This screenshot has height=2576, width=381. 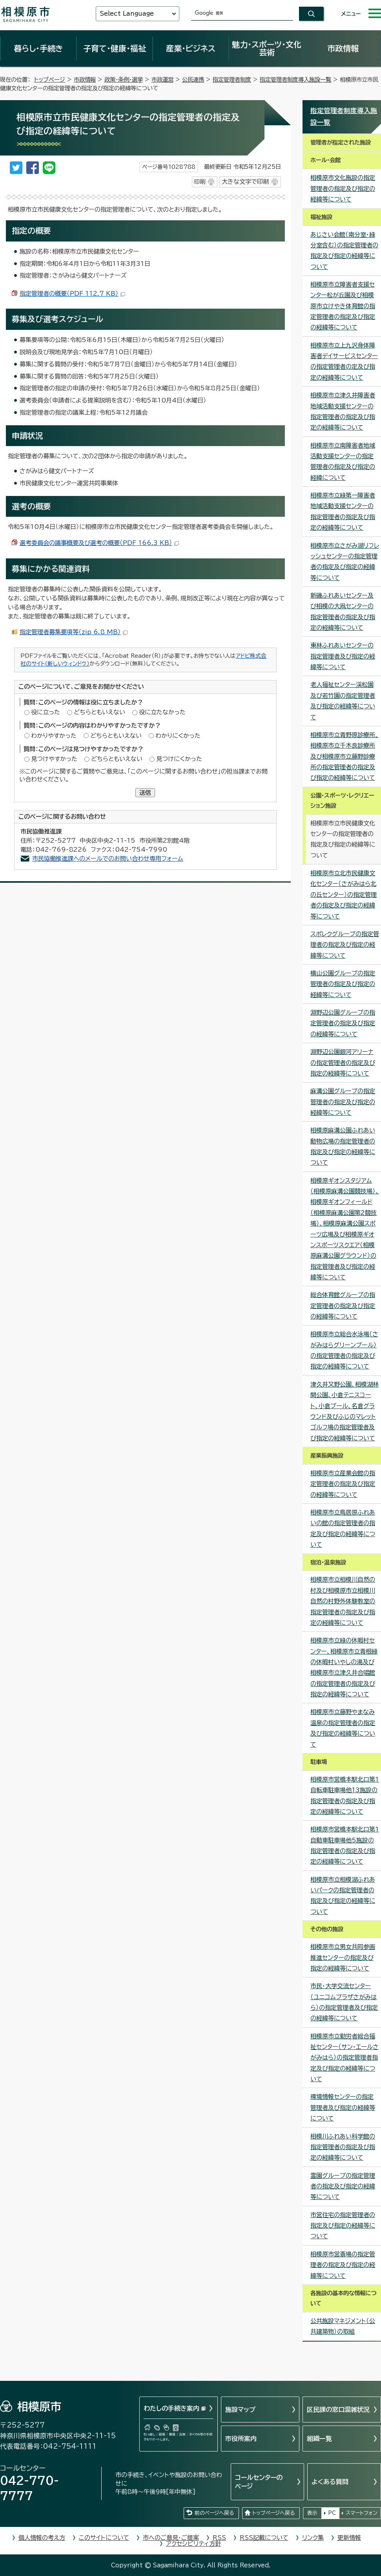 I want to click on 相模原市立男女共同参画推進センターの指定及び指定の経緯等について, so click(x=342, y=1957).